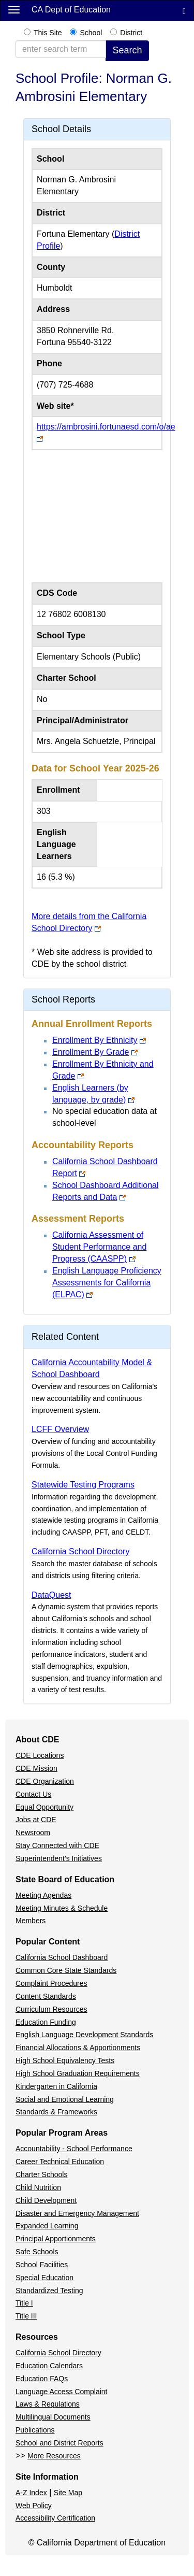 This screenshot has height=2576, width=194. What do you see at coordinates (43, 1895) in the screenshot?
I see `Meeting Agendas` at bounding box center [43, 1895].